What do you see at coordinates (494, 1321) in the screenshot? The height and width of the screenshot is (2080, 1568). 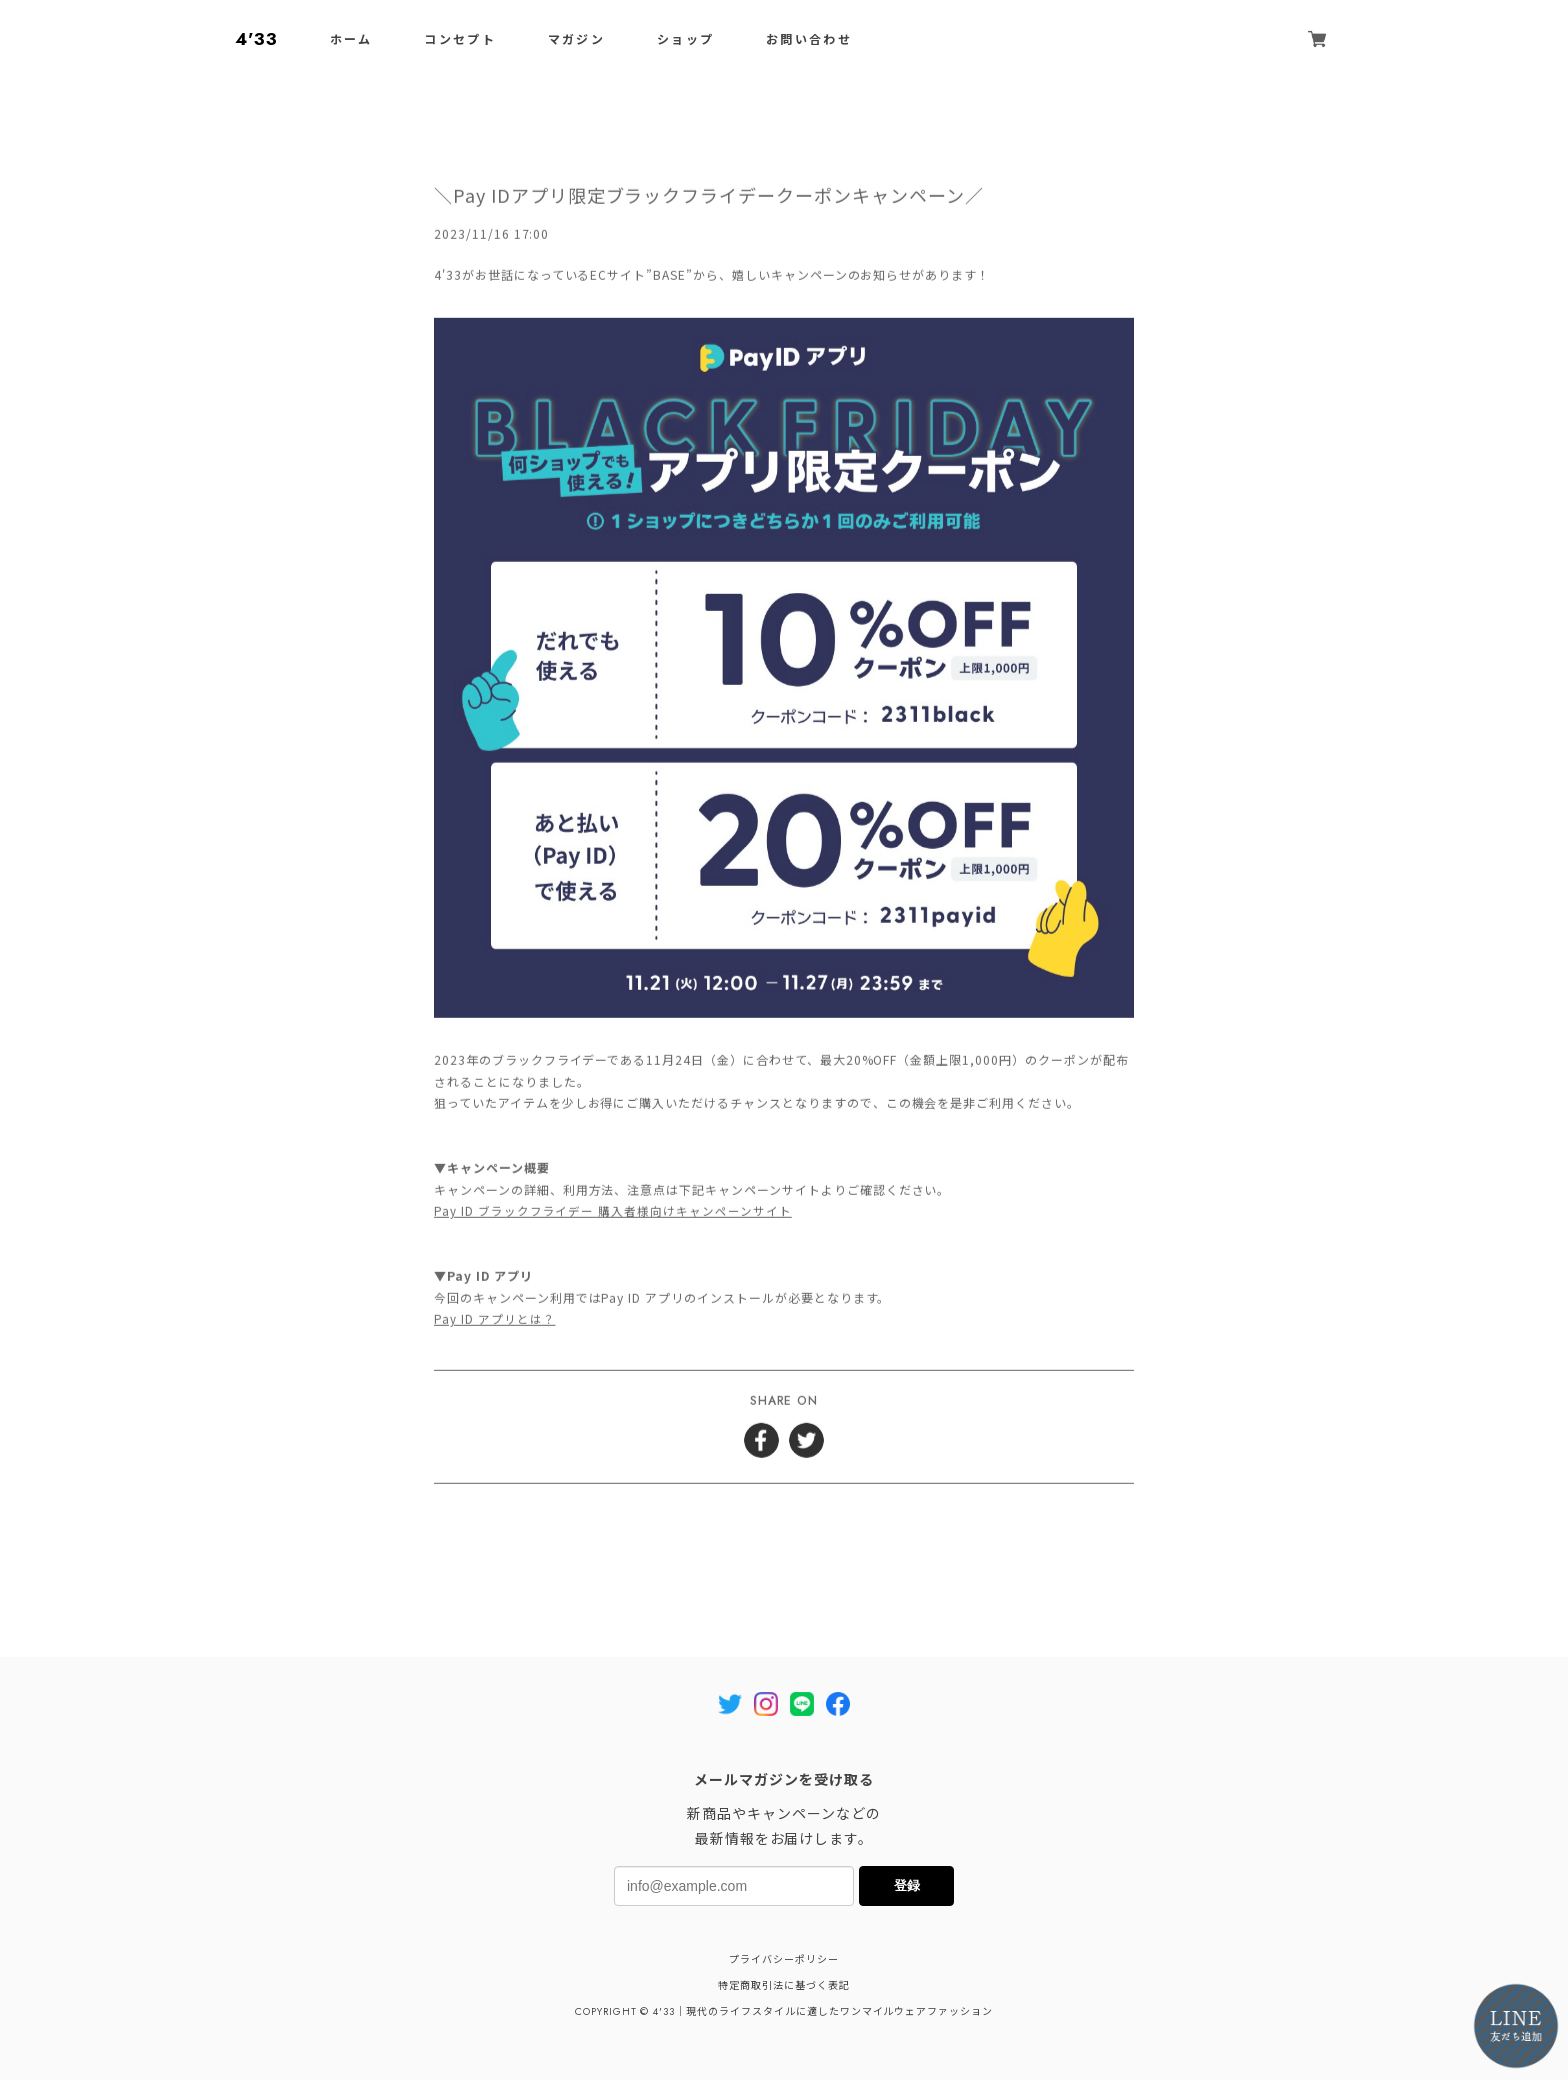 I see `Pay ID アプリとは？` at bounding box center [494, 1321].